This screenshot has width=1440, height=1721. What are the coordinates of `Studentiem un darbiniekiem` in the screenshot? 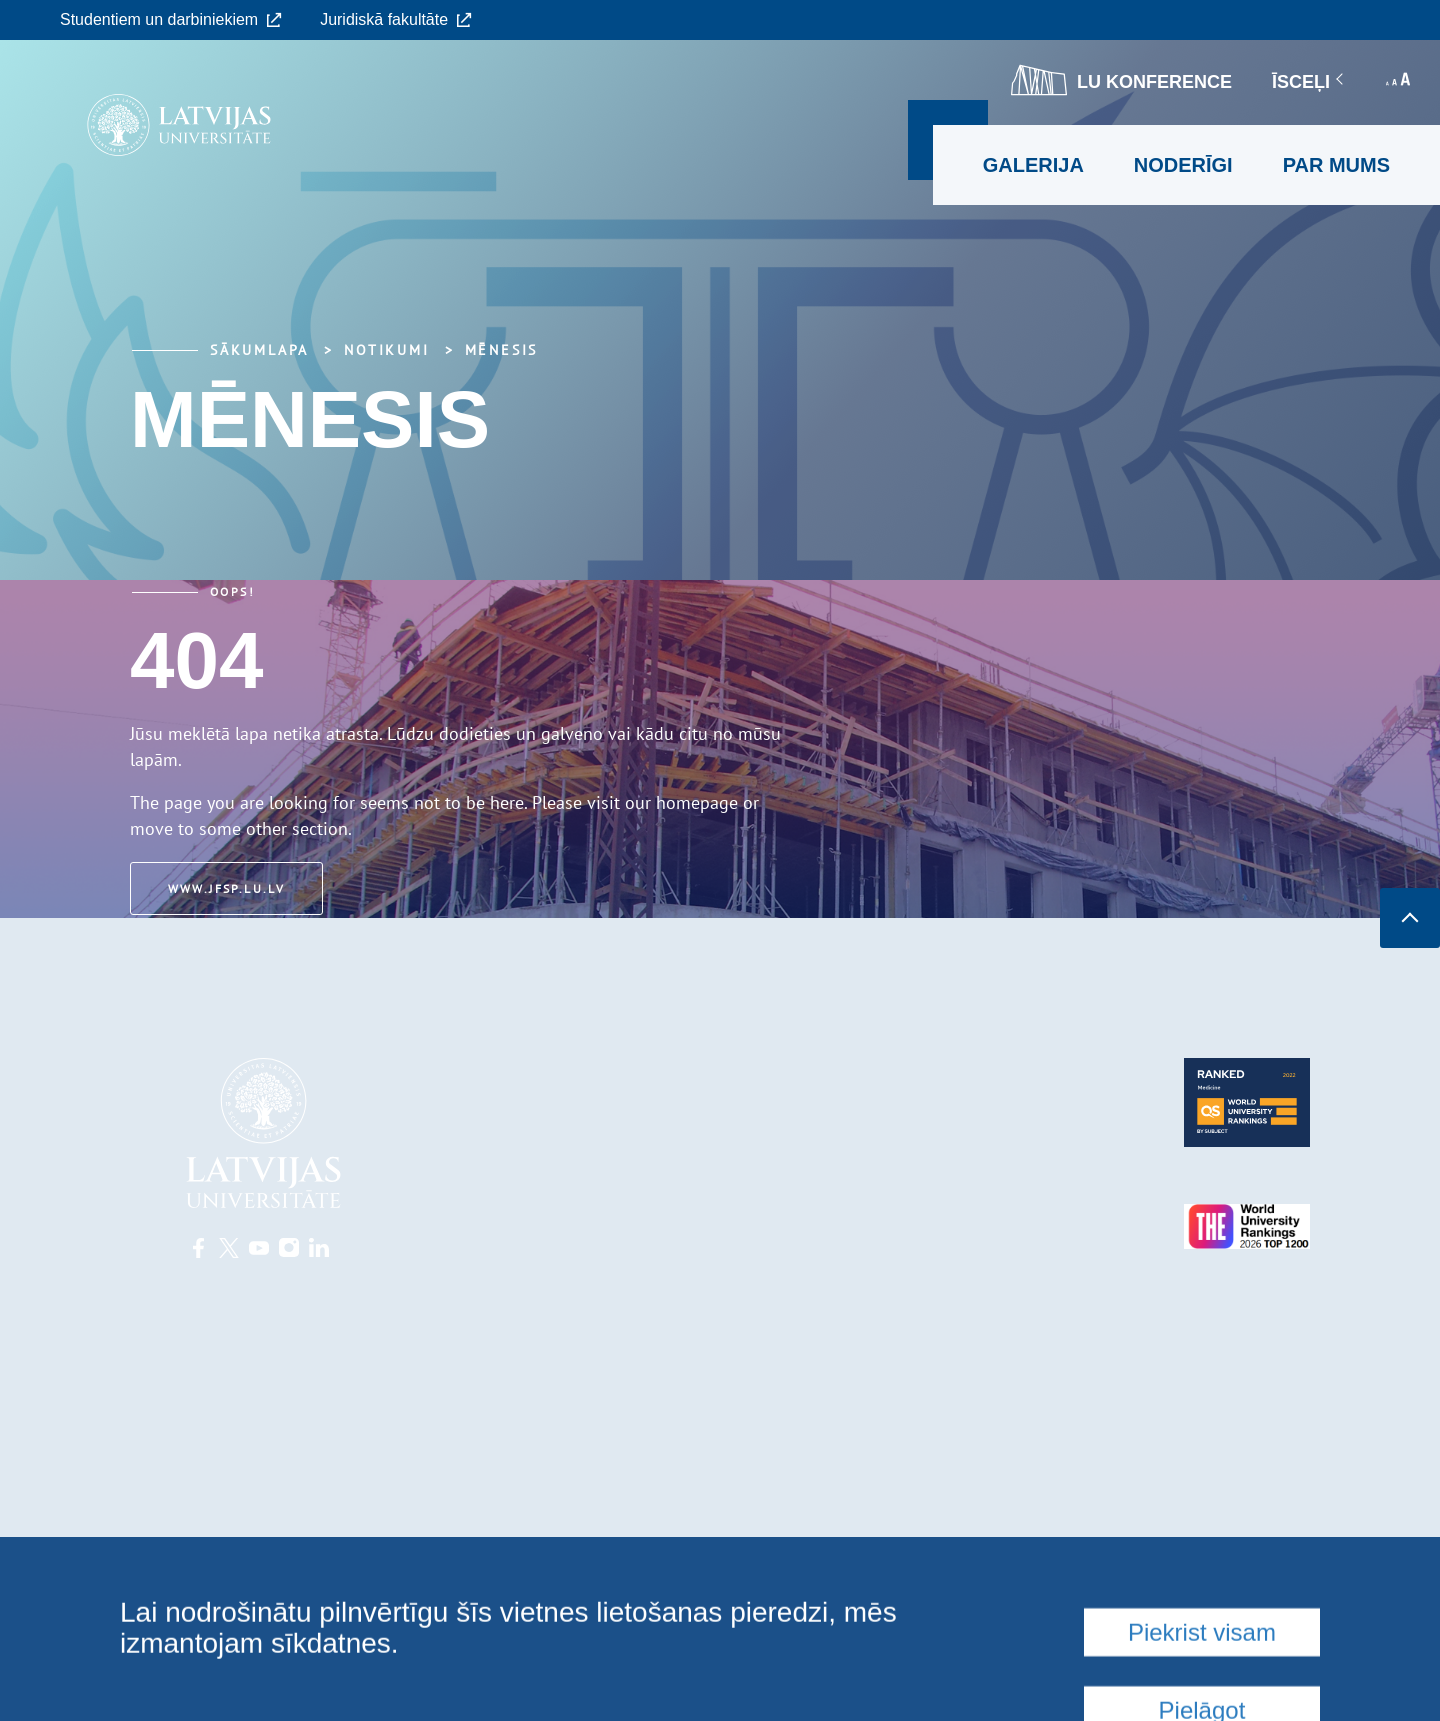 It's located at (171, 19).